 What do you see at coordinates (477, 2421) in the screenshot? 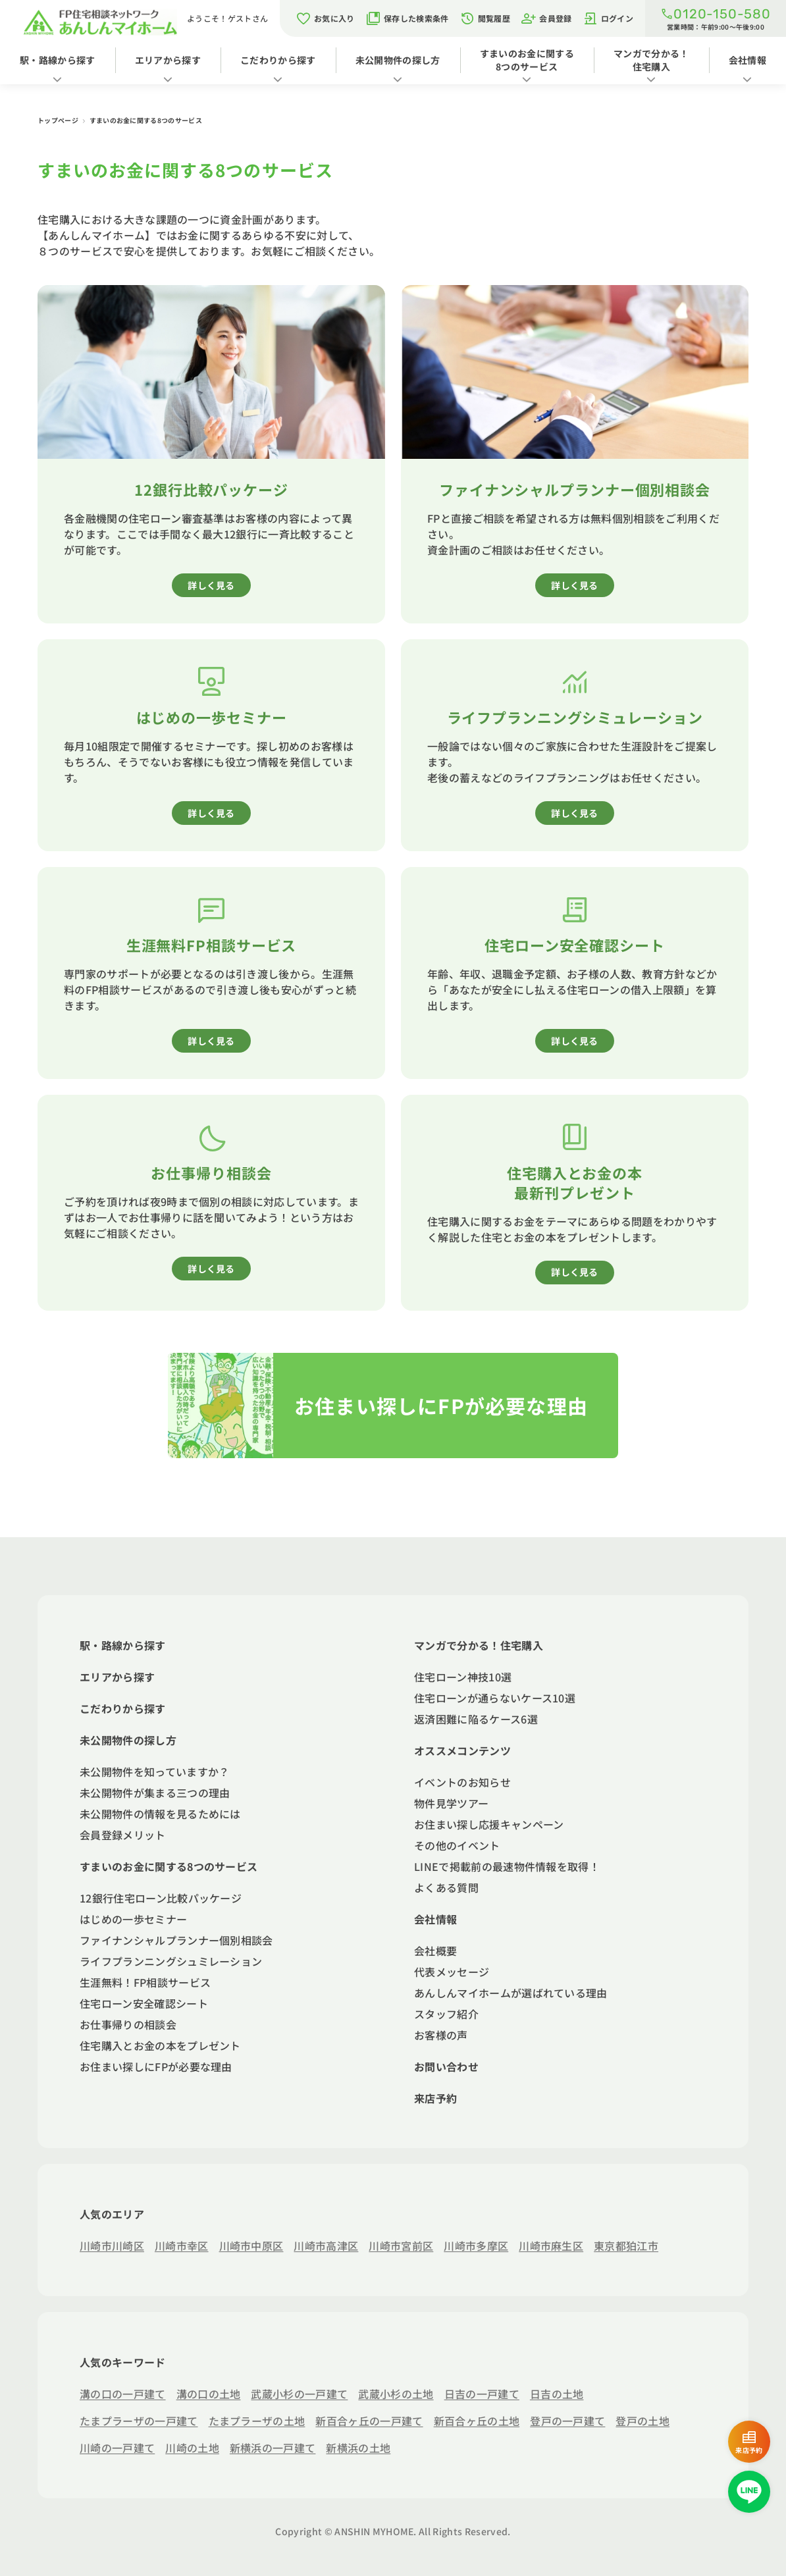
I see `新百合ヶ丘の土地` at bounding box center [477, 2421].